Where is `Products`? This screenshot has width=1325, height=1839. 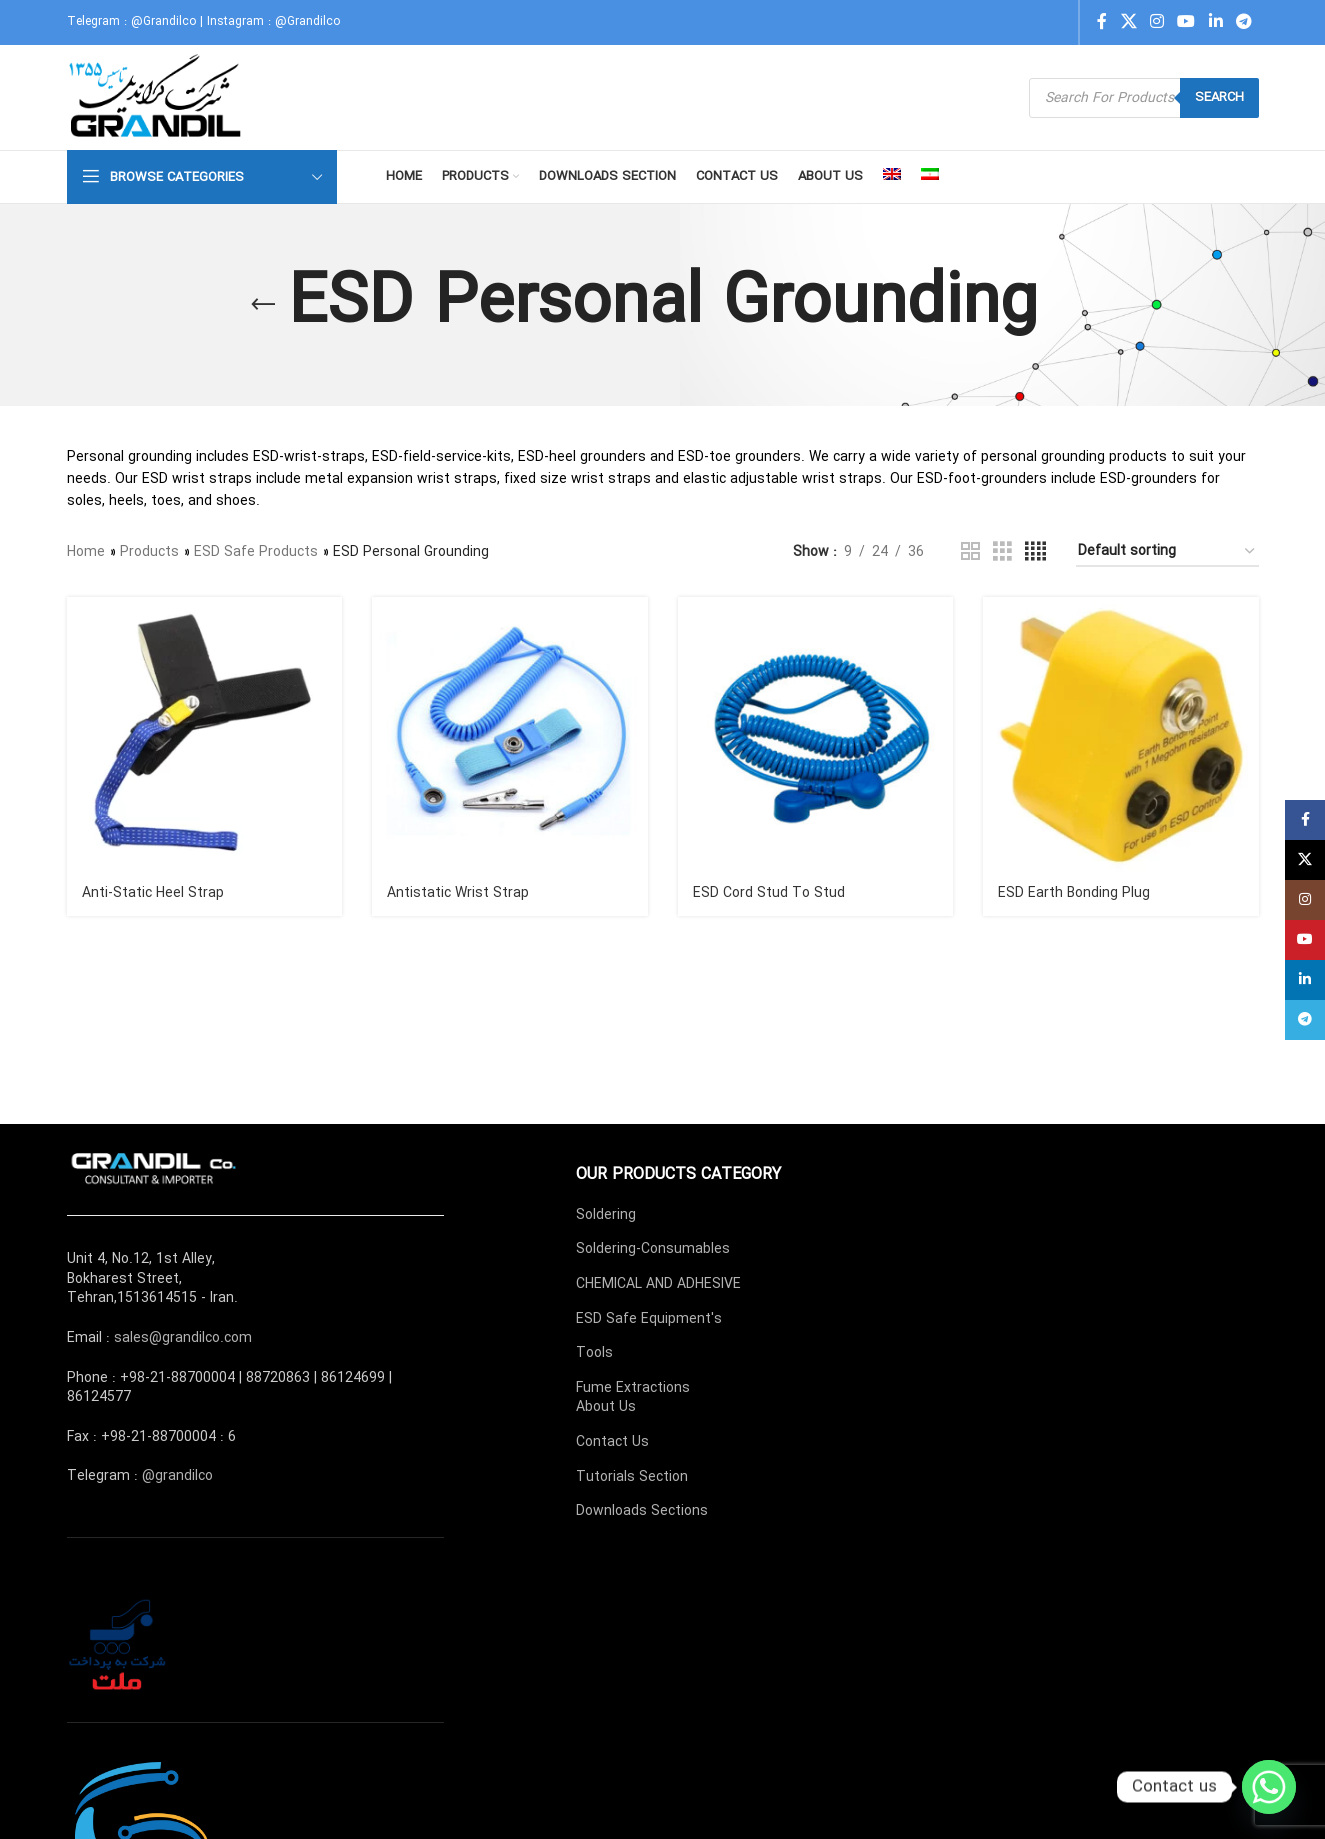 Products is located at coordinates (149, 552).